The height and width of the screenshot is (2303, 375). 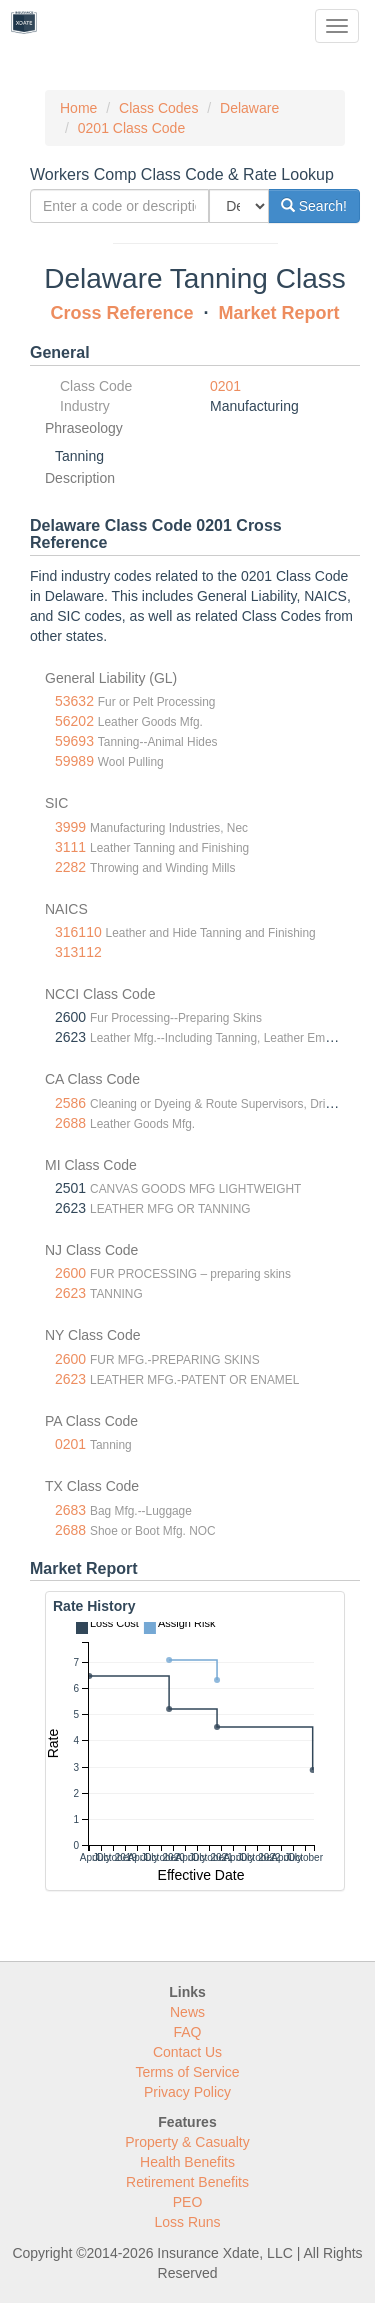 What do you see at coordinates (187, 2012) in the screenshot?
I see `News` at bounding box center [187, 2012].